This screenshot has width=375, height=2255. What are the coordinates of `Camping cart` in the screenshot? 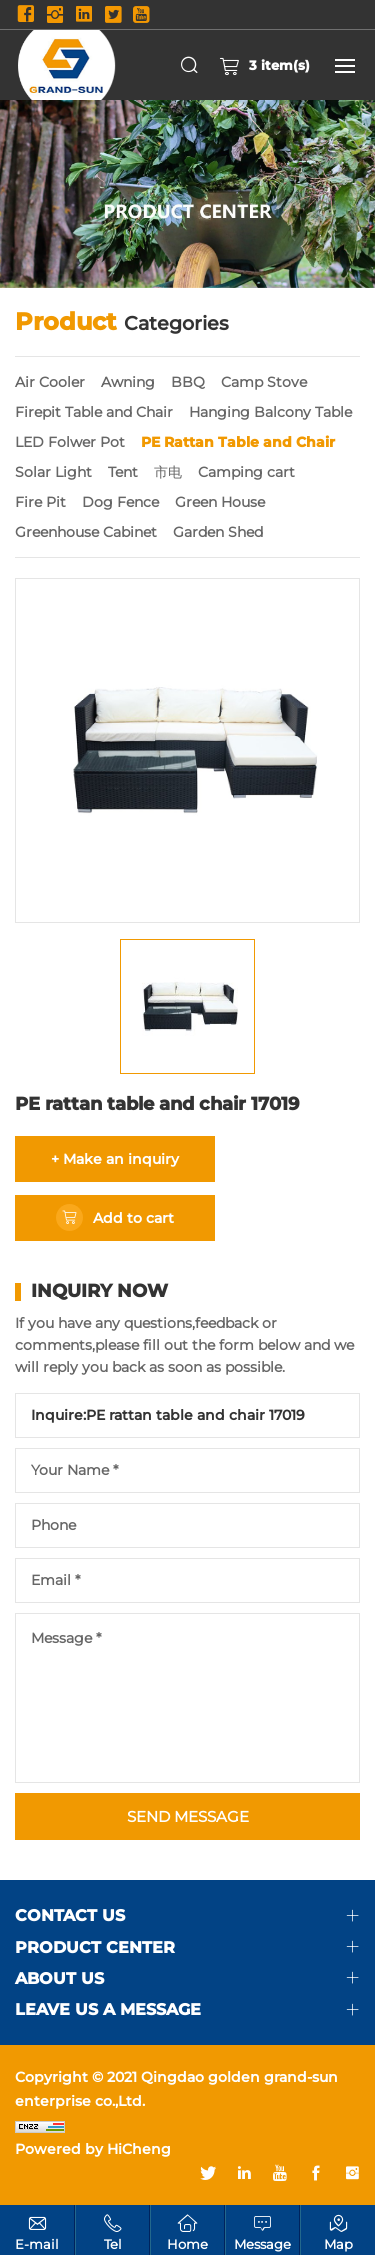 It's located at (246, 472).